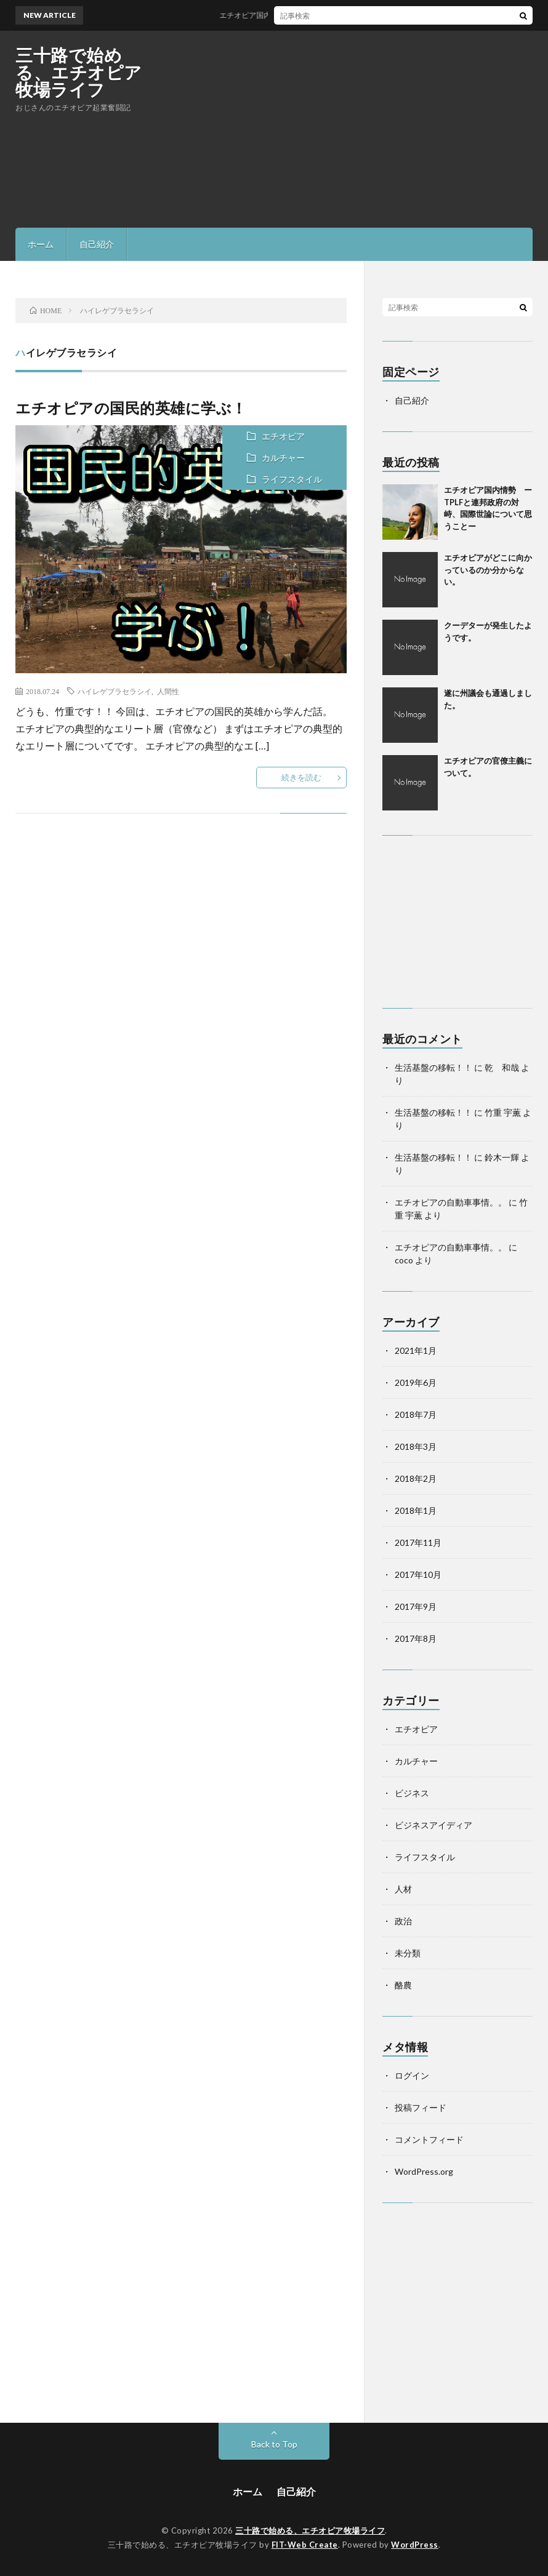 The width and height of the screenshot is (548, 2576). I want to click on 生活基盤の移転！！, so click(433, 1067).